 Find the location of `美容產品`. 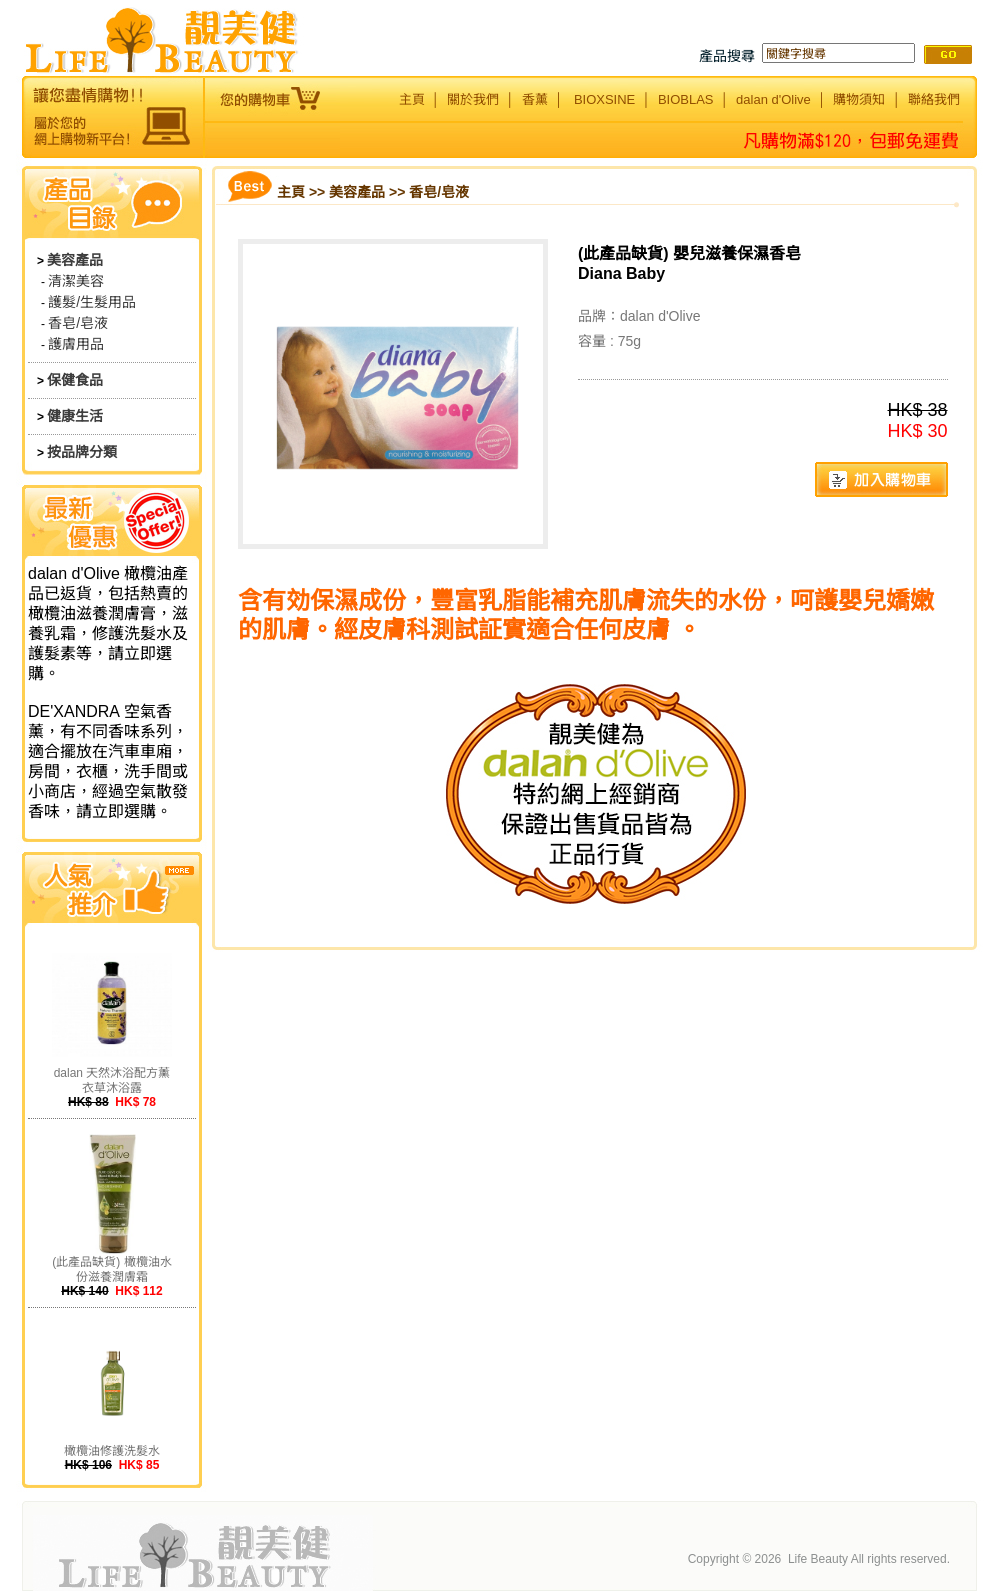

美容產品 is located at coordinates (75, 260).